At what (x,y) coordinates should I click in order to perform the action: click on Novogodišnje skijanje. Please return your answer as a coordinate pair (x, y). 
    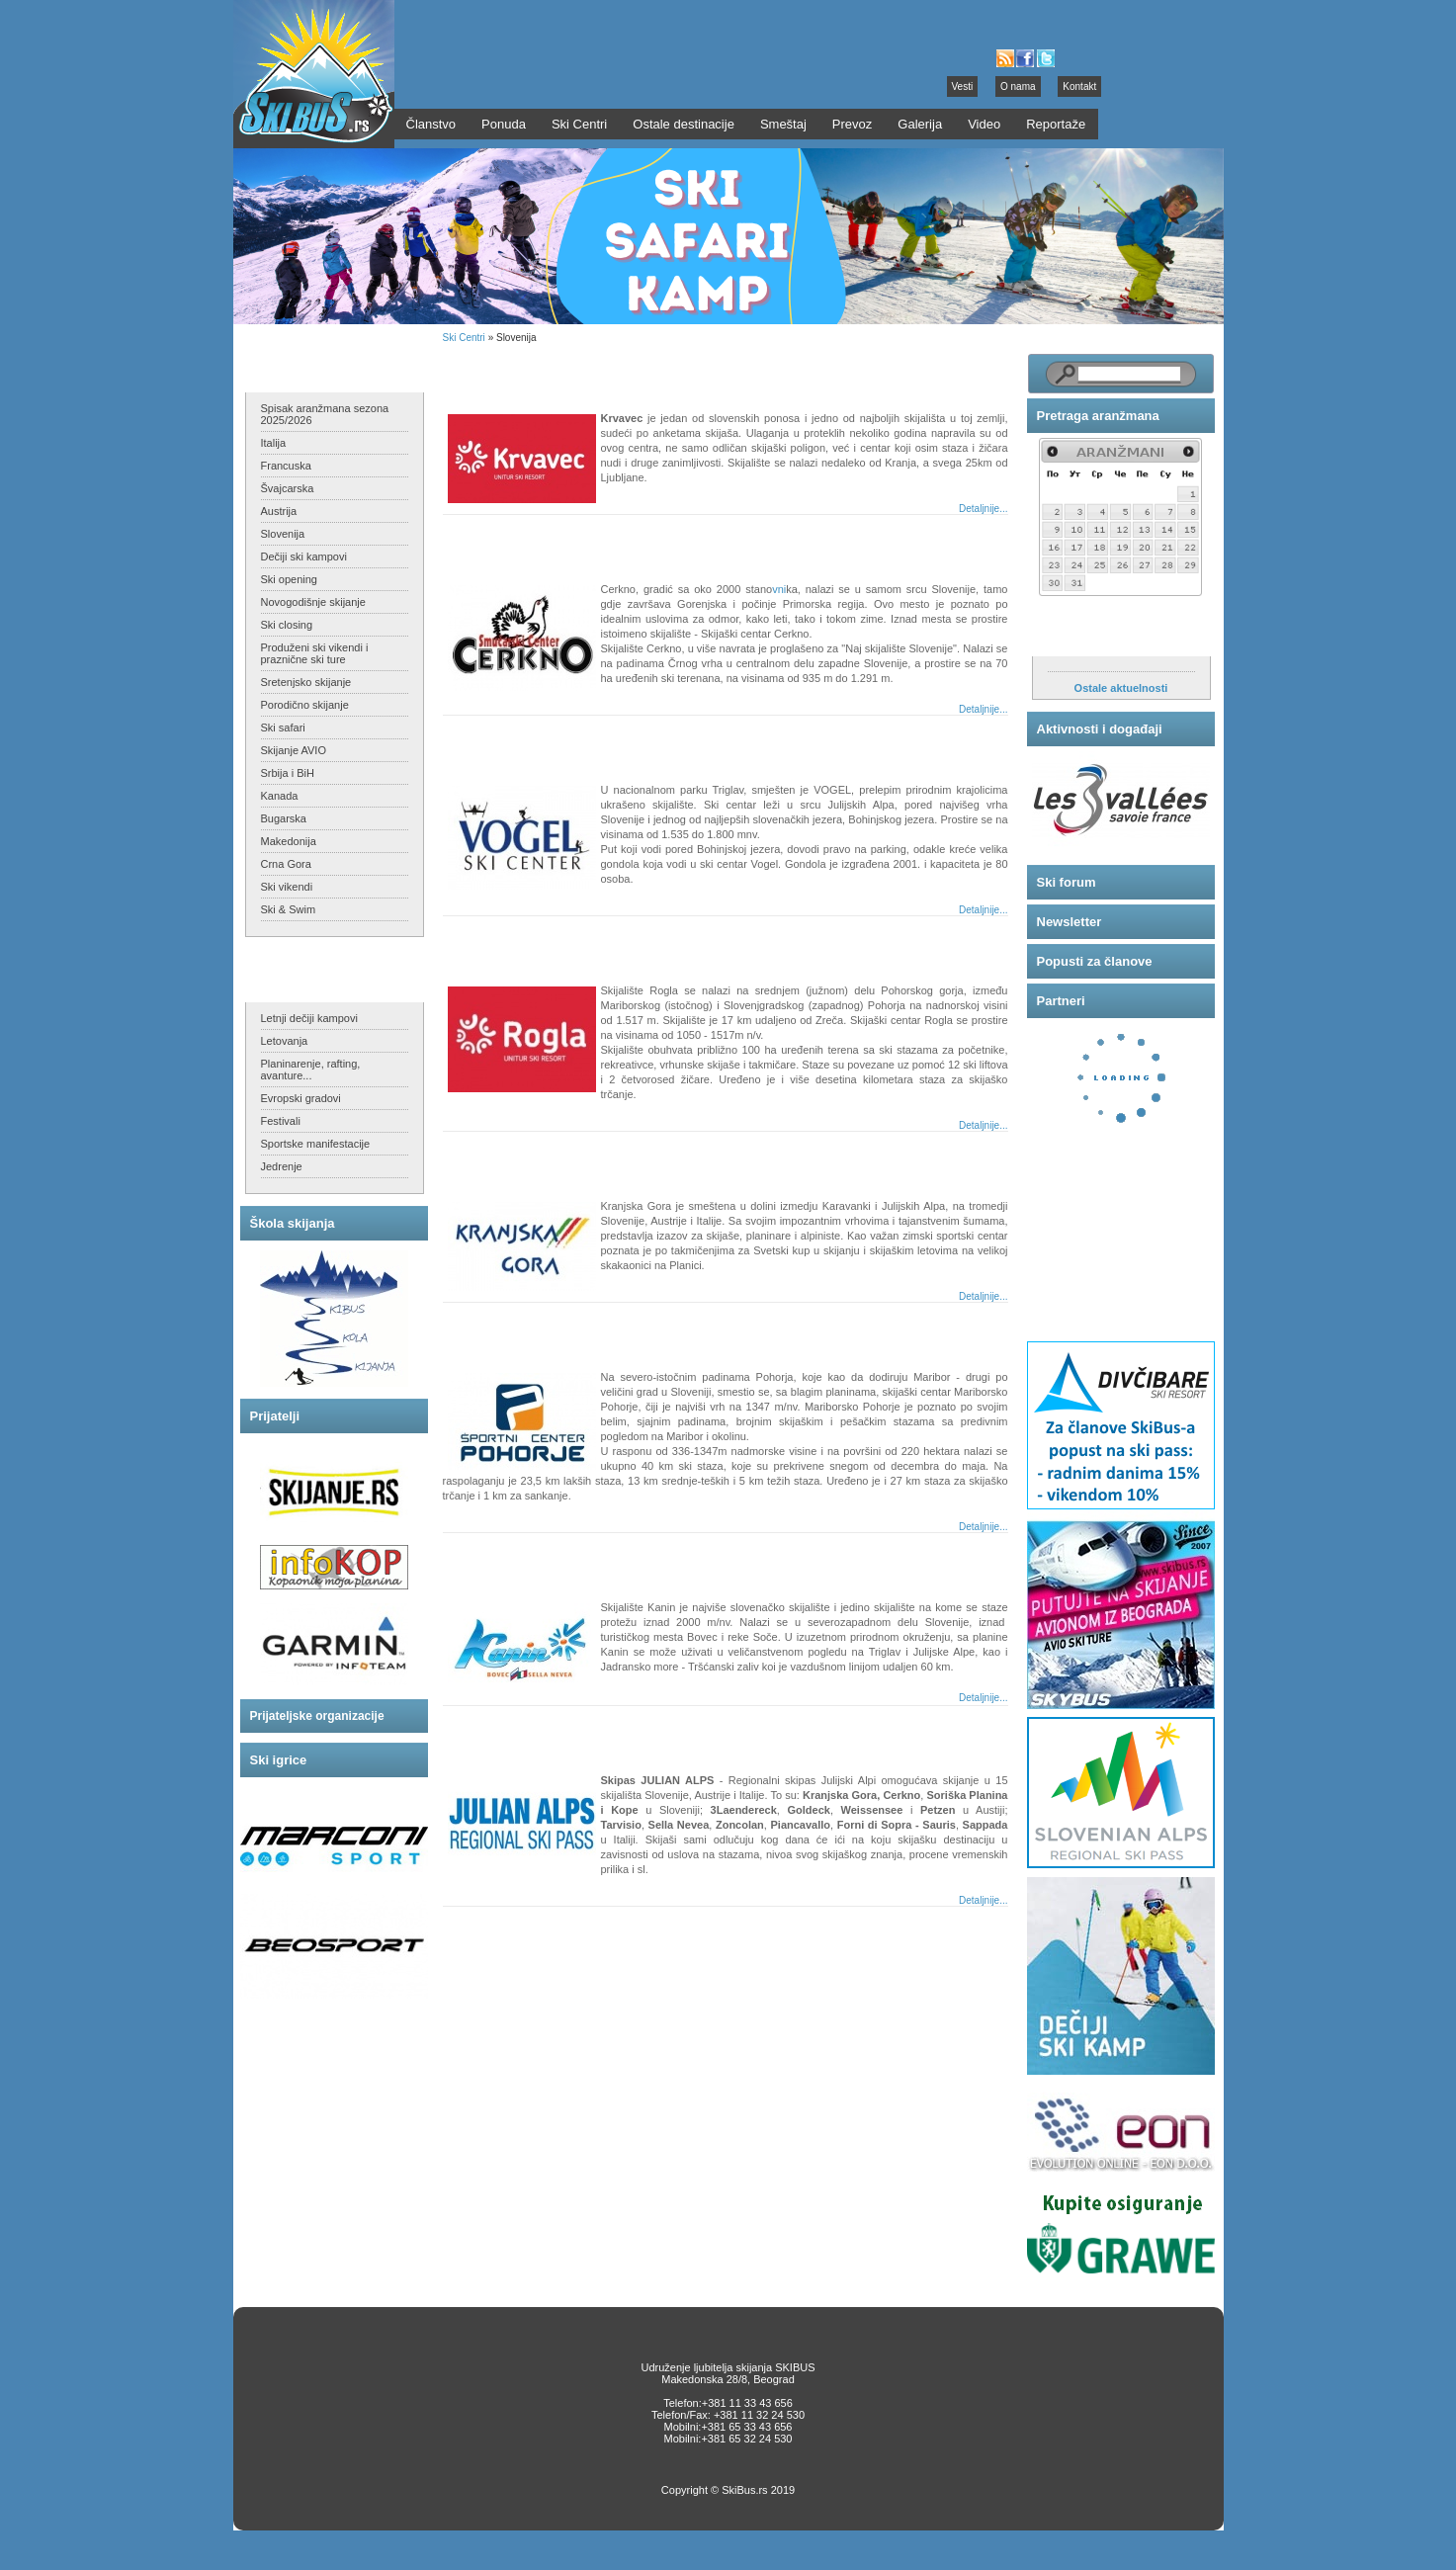
    Looking at the image, I should click on (313, 602).